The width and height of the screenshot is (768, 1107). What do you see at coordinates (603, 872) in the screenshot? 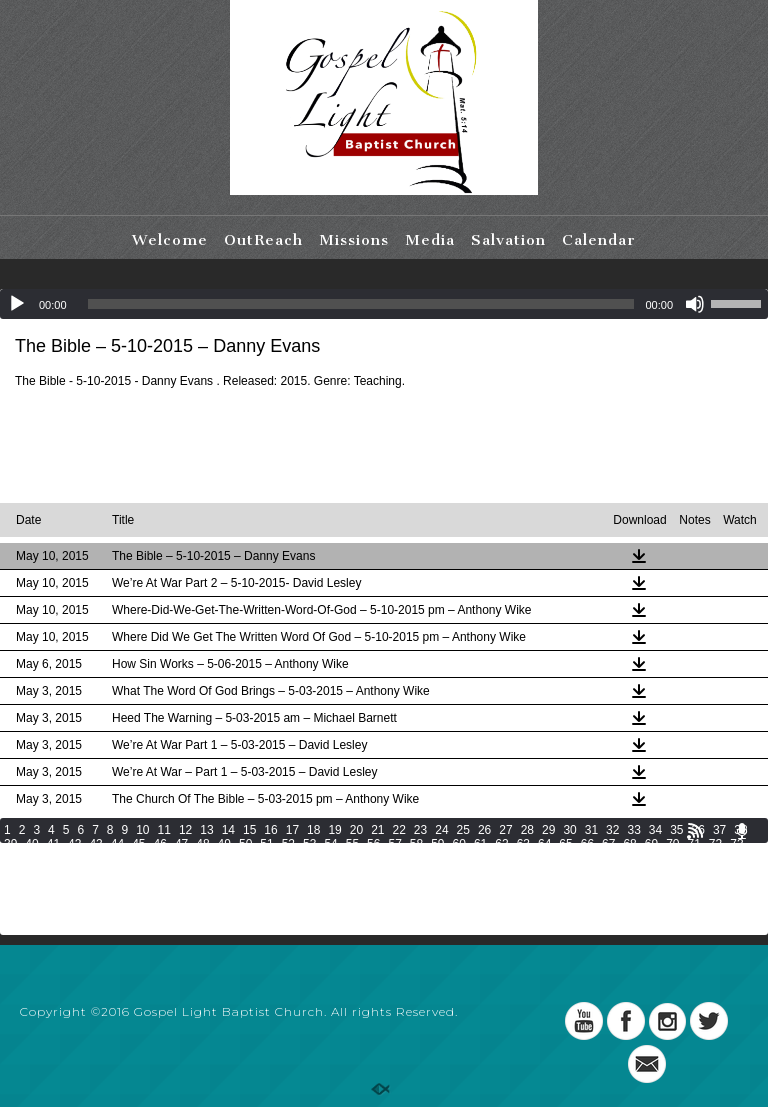
I see `128` at bounding box center [603, 872].